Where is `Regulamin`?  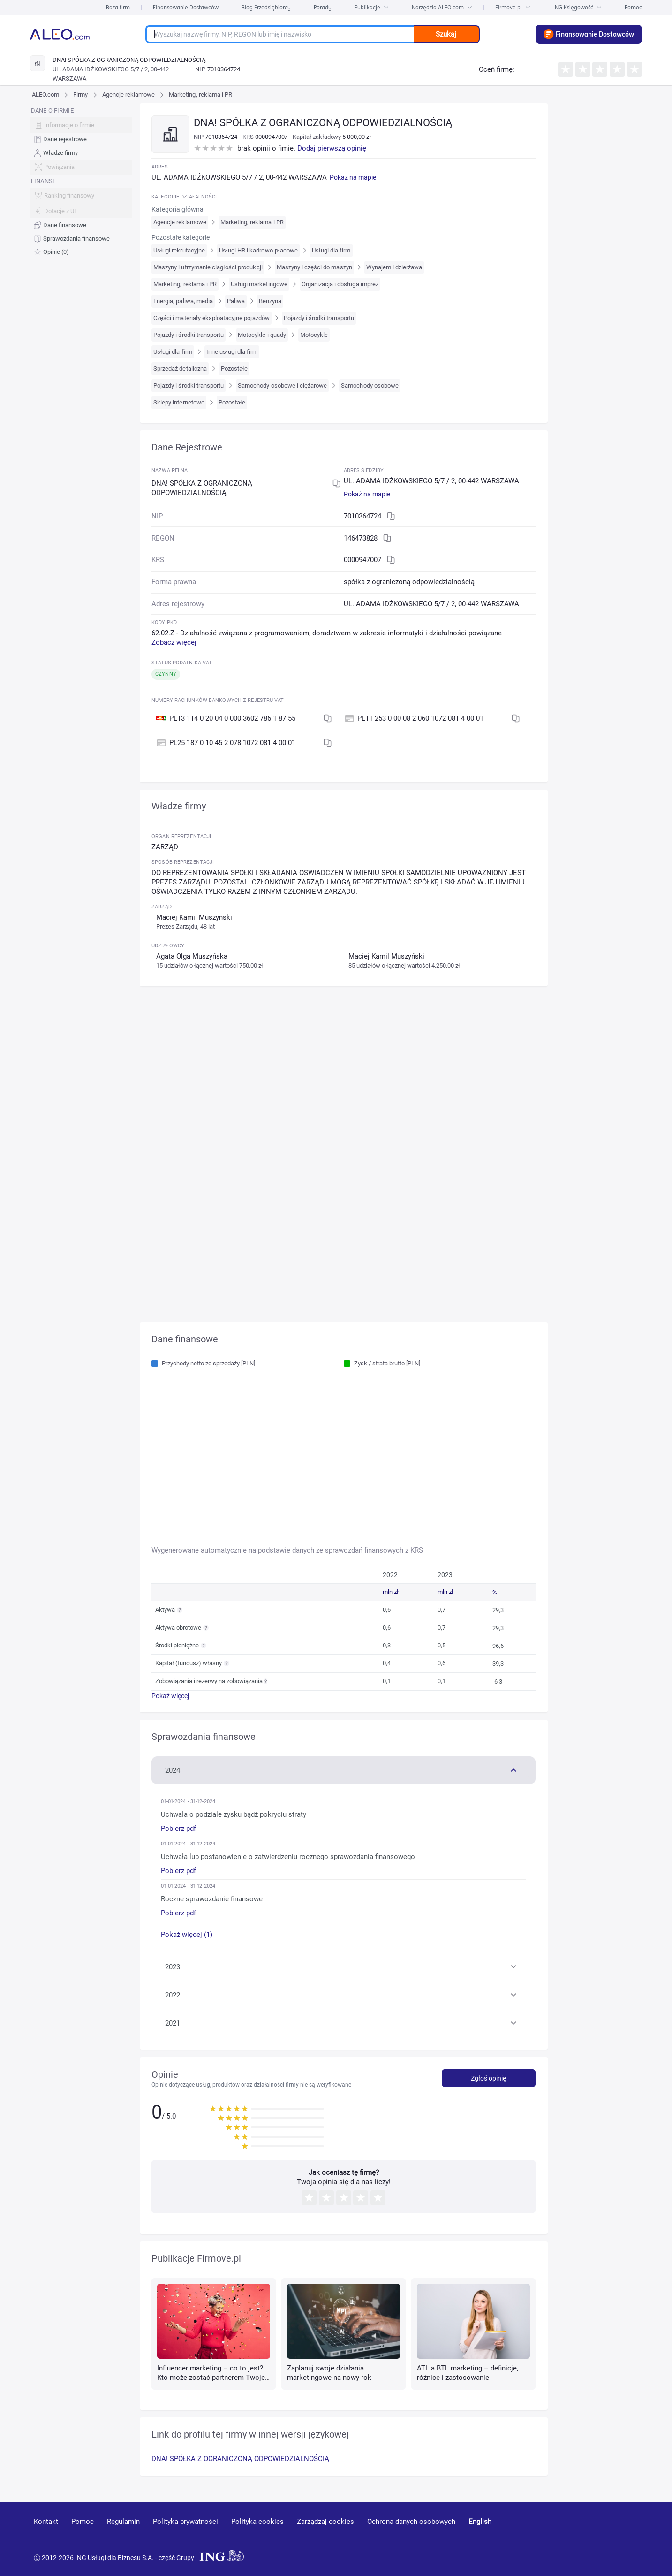 Regulamin is located at coordinates (123, 2521).